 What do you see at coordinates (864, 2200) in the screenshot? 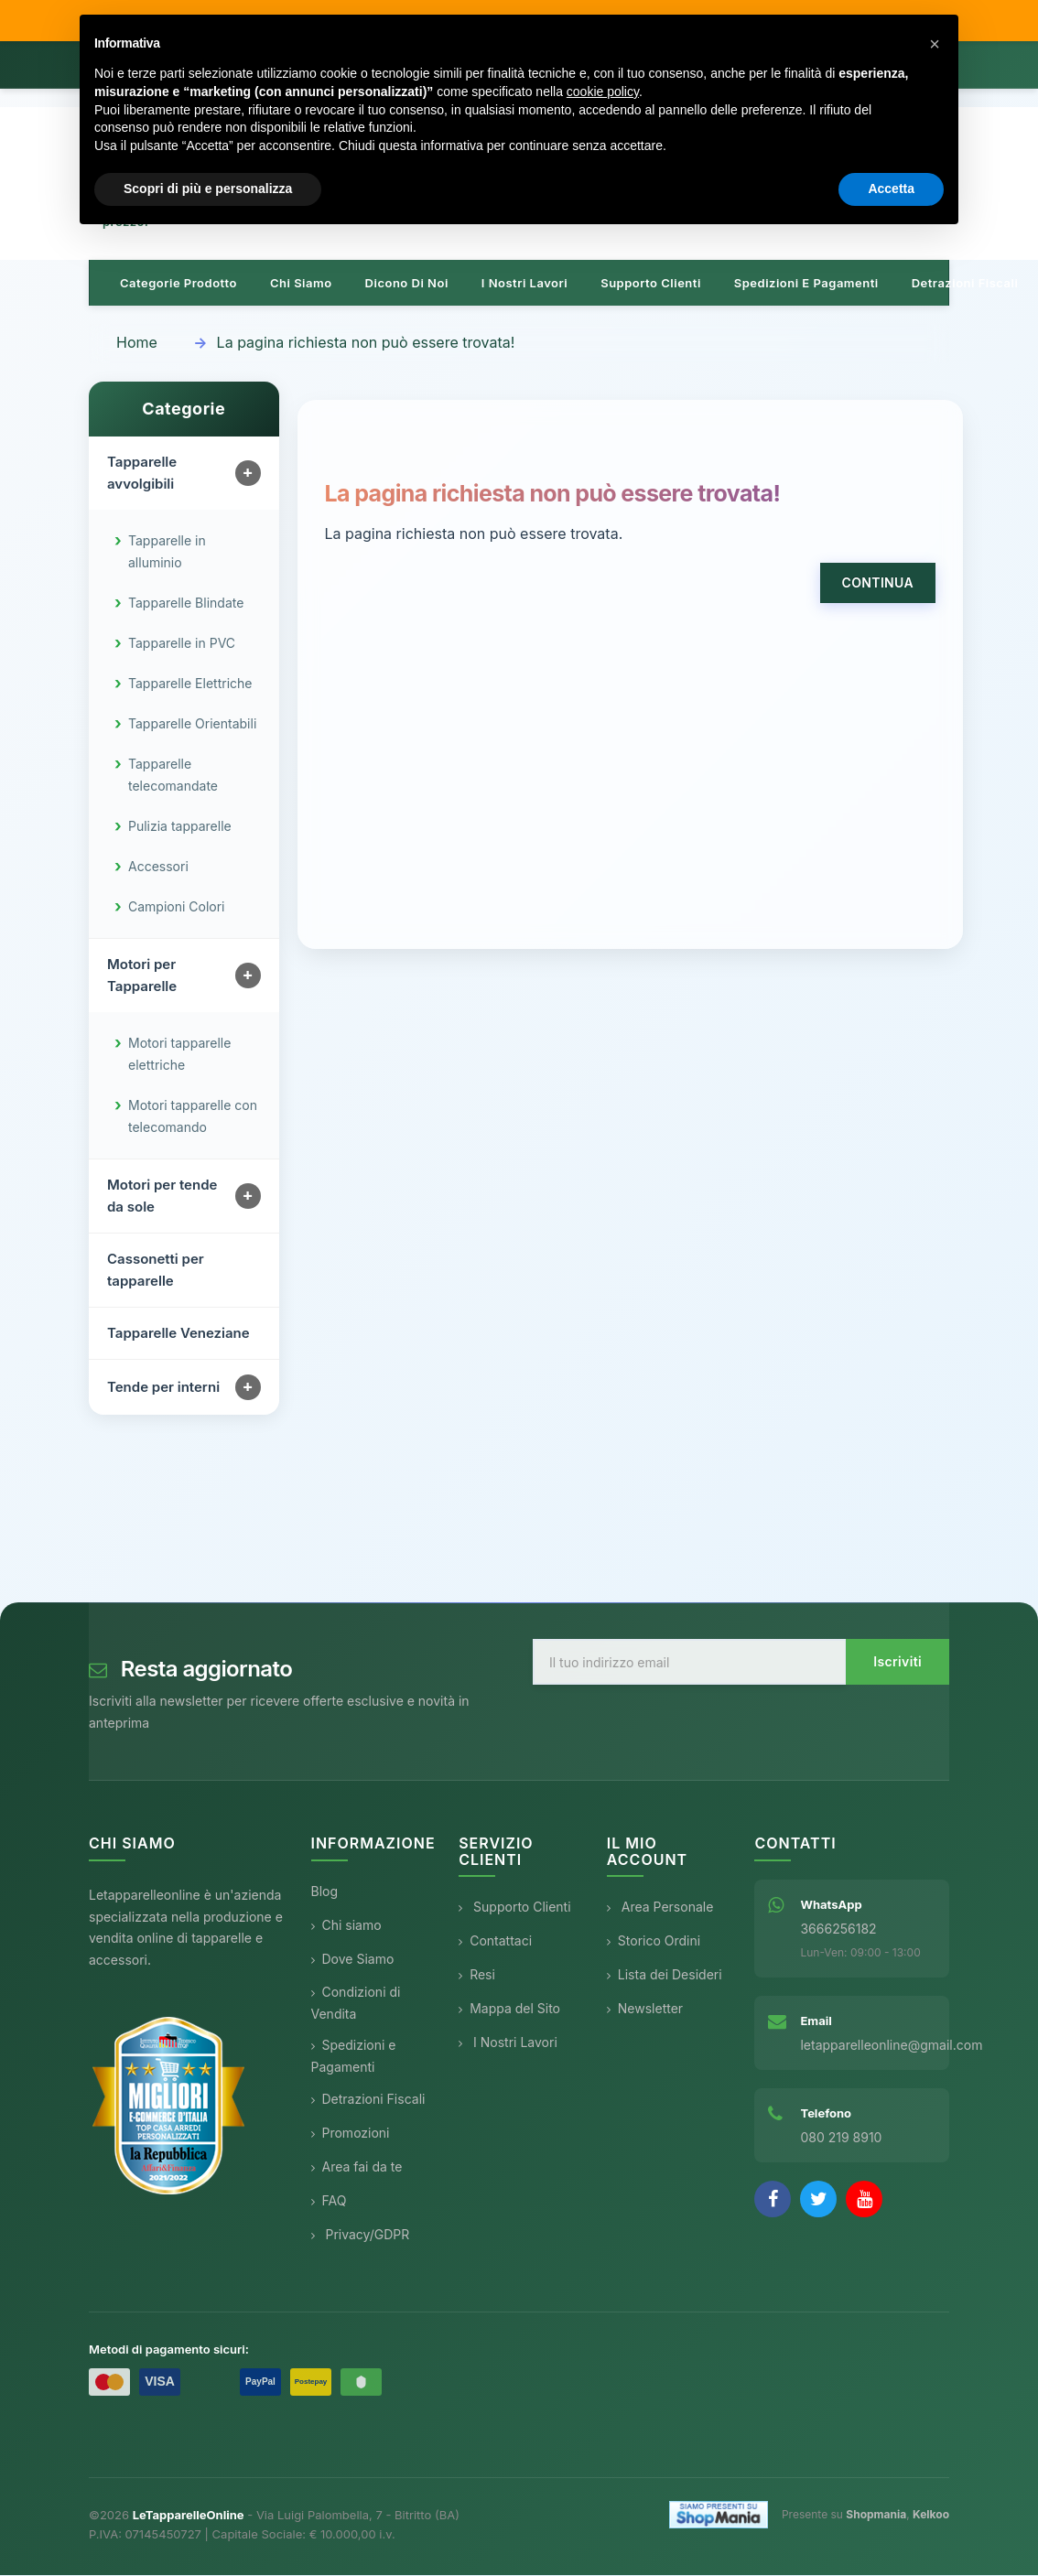
I see `[YouTube]` at bounding box center [864, 2200].